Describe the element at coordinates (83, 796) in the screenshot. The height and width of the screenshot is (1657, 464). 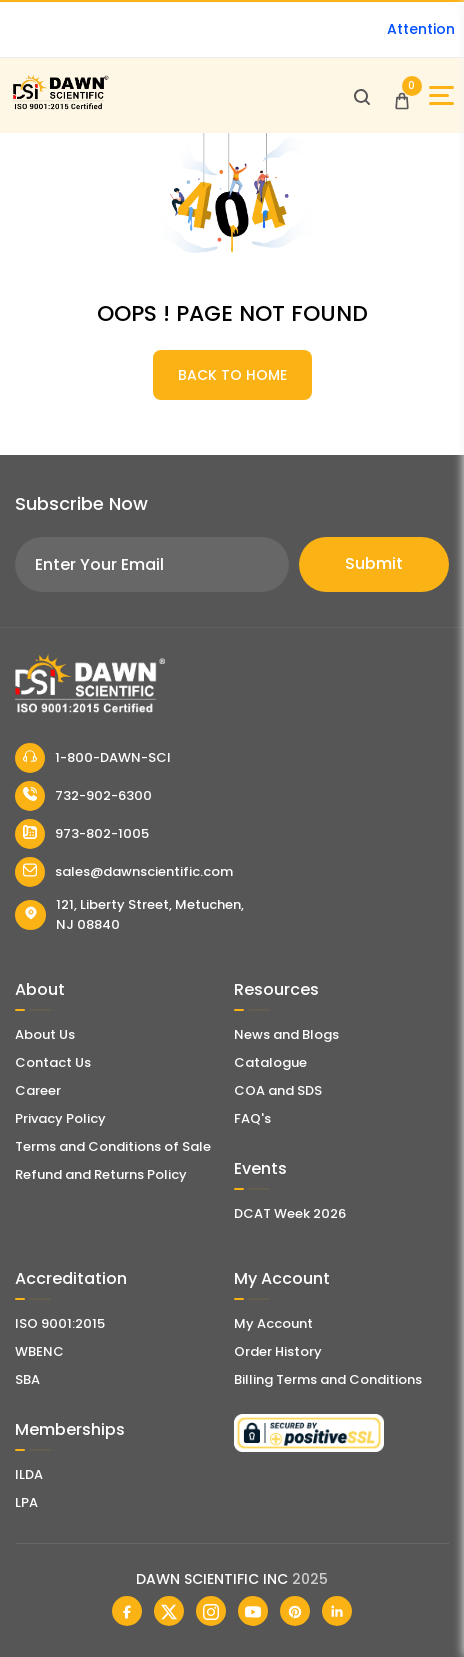
I see `732-902-6300` at that location.